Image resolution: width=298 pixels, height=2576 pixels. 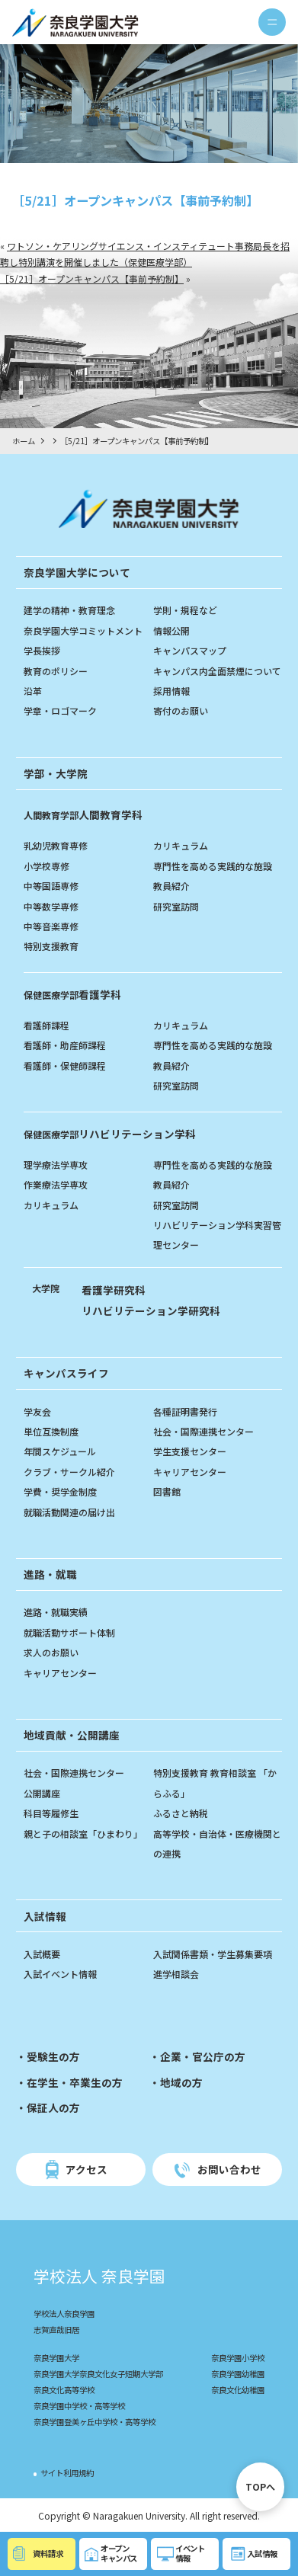 I want to click on 奈良学園小学校, so click(x=237, y=2357).